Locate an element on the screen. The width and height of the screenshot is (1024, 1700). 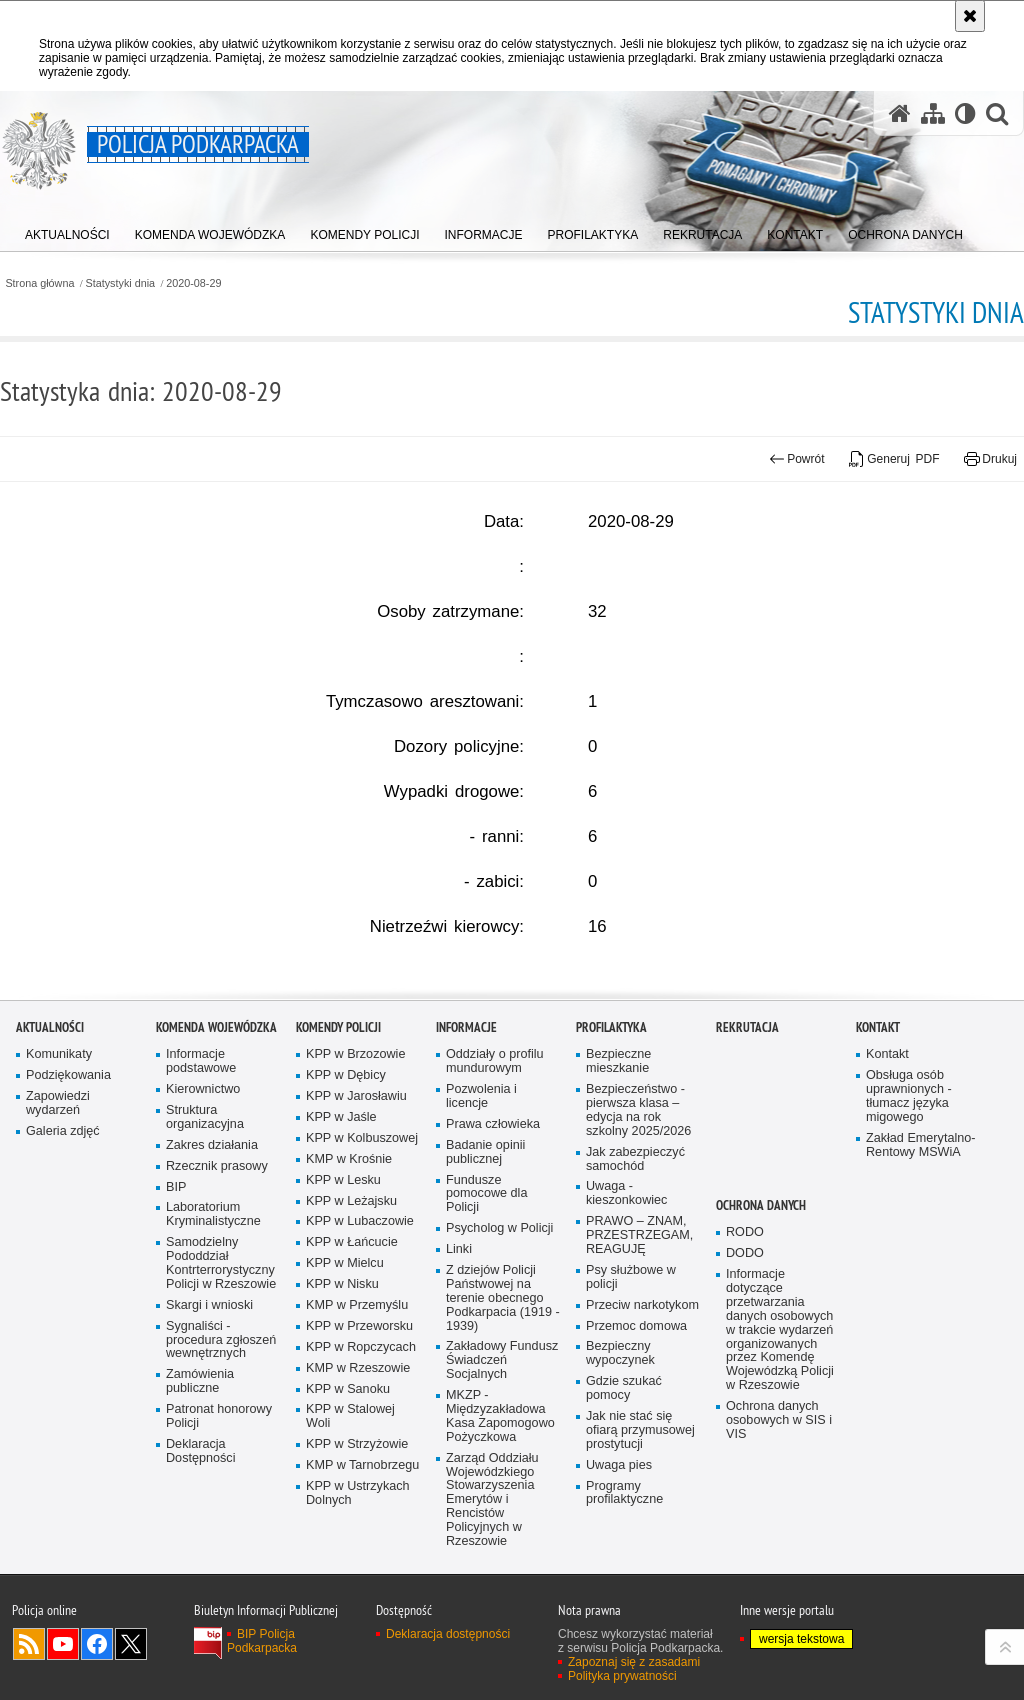
Jak zabezpieczyć samochód is located at coordinates (635, 1211).